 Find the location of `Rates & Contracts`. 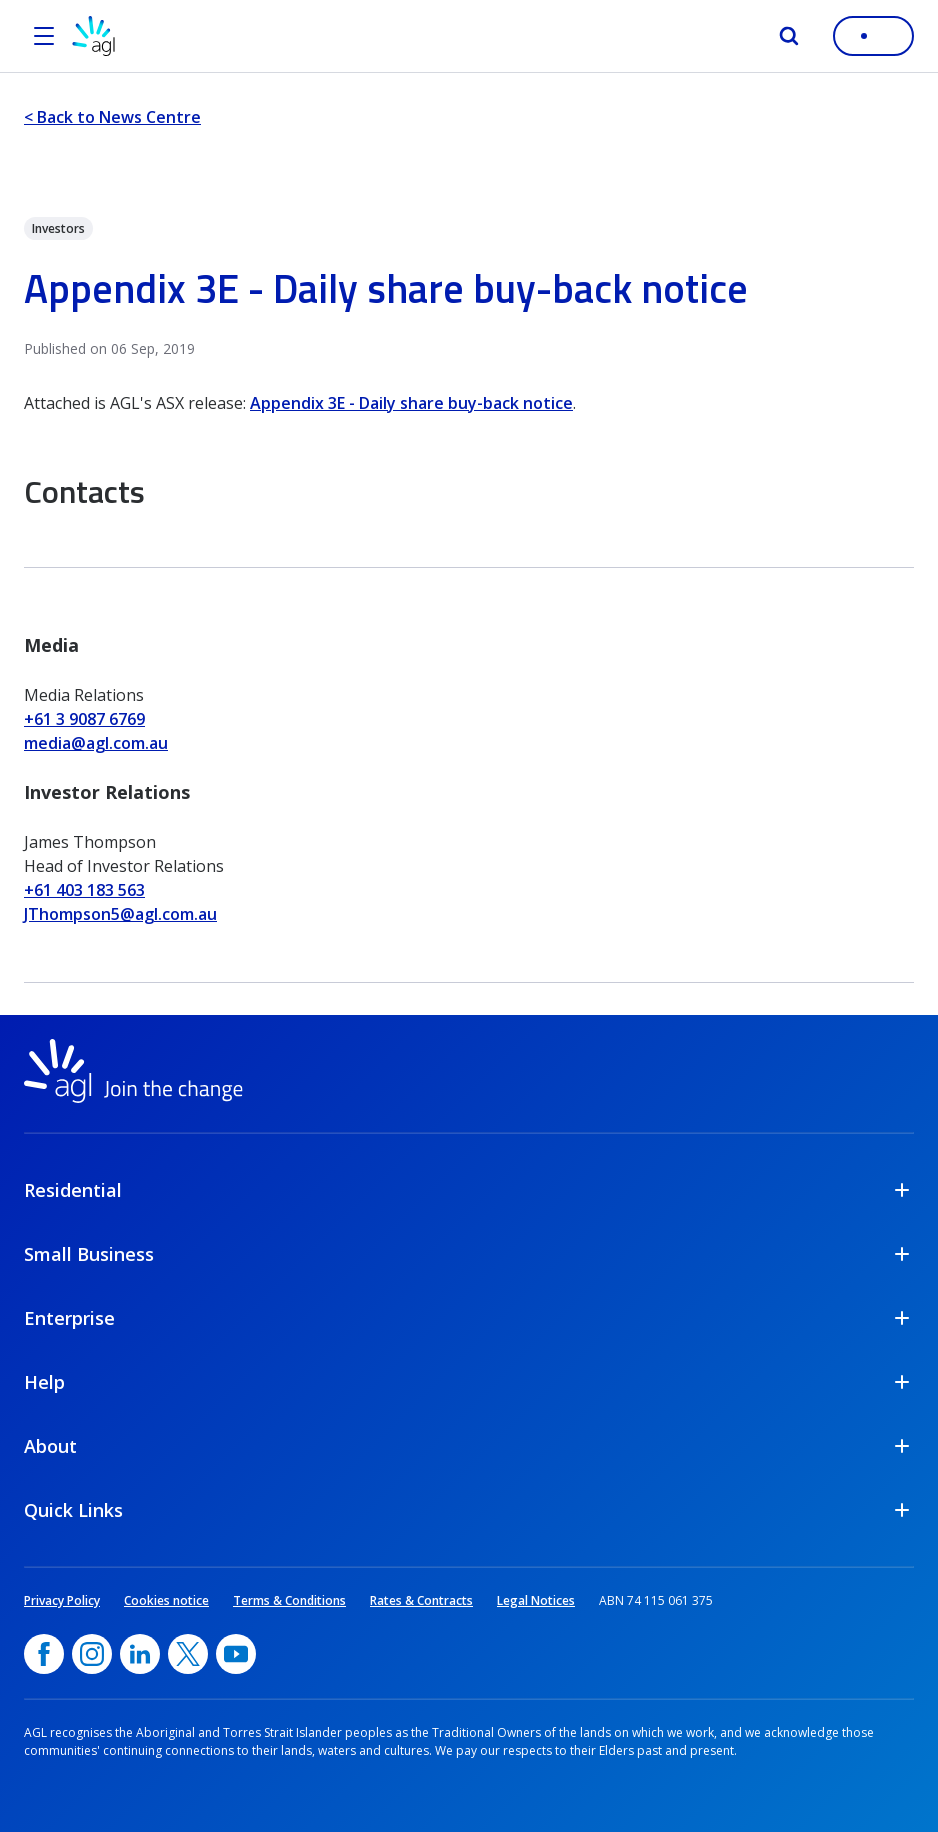

Rates & Contracts is located at coordinates (421, 1600).